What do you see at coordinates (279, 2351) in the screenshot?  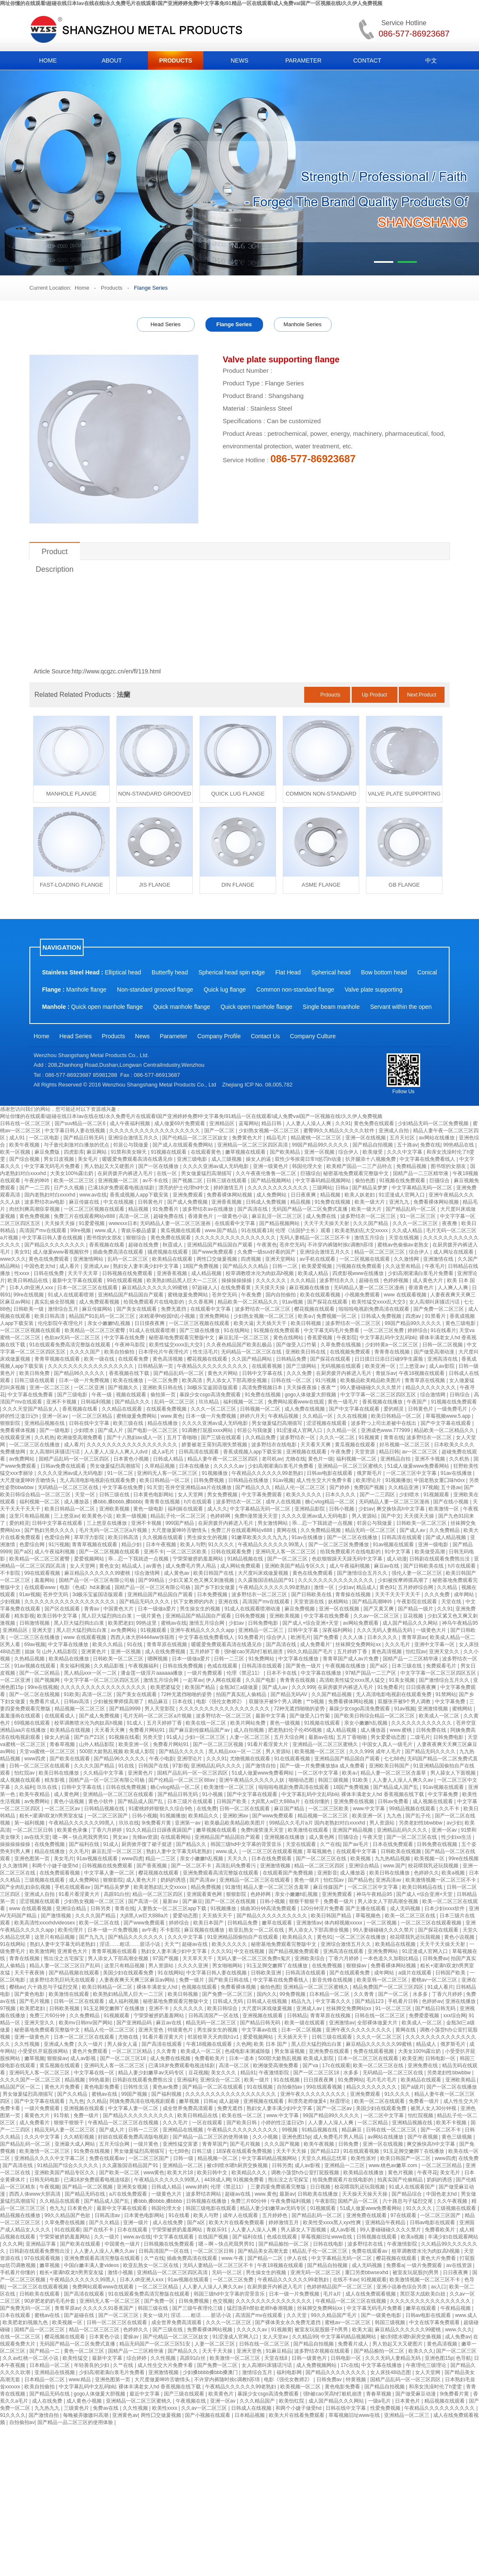 I see `91麻豆精品` at bounding box center [279, 2351].